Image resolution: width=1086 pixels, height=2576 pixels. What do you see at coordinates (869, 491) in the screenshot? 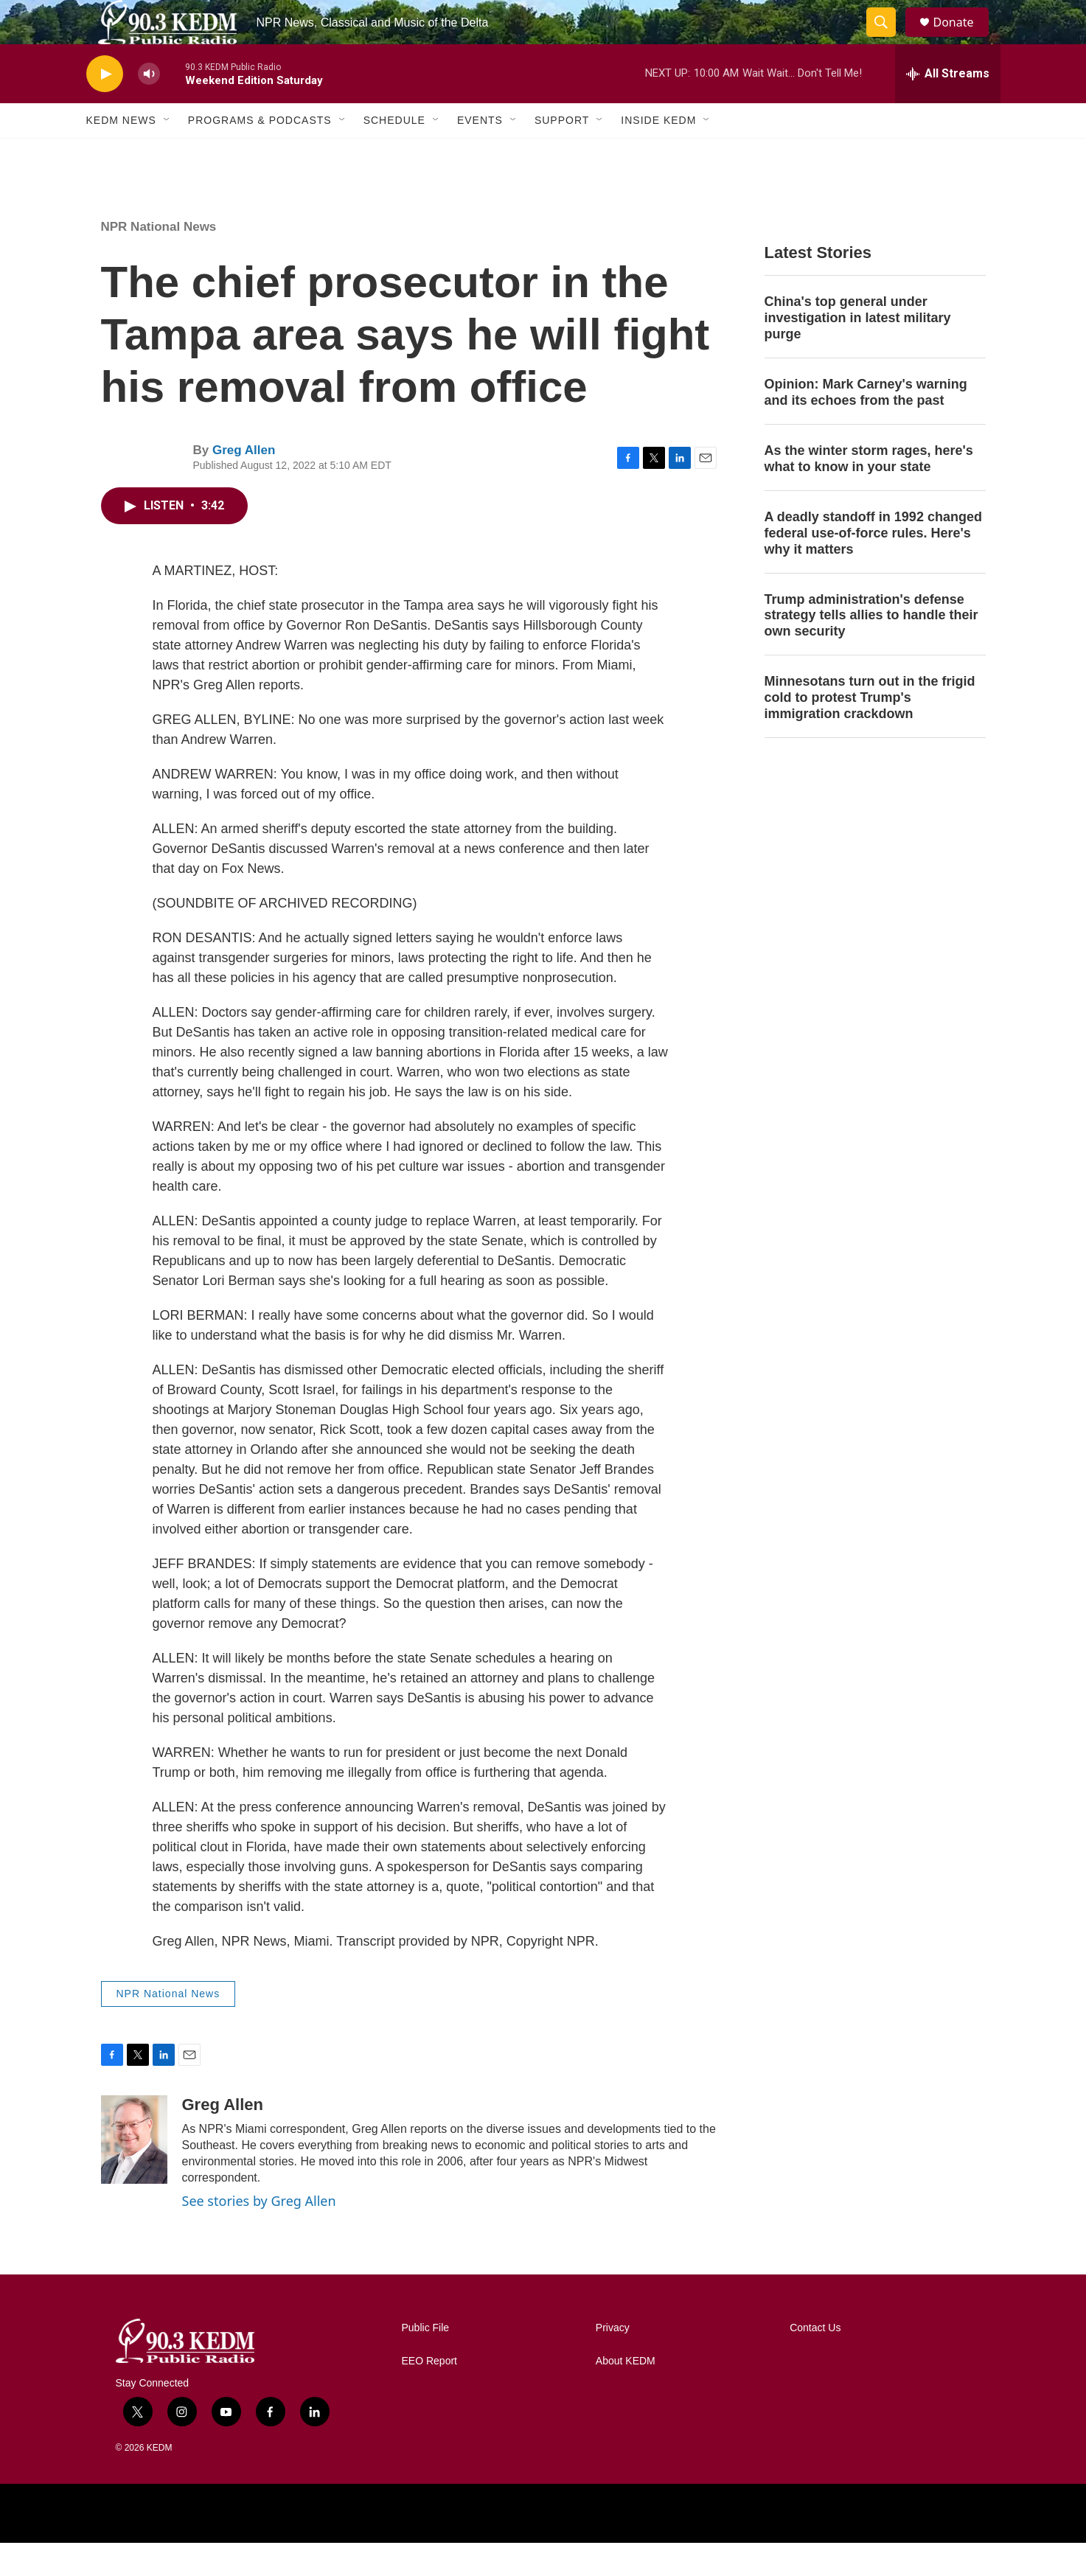
I see `As the winter storm rages, here's what to know in your state` at bounding box center [869, 491].